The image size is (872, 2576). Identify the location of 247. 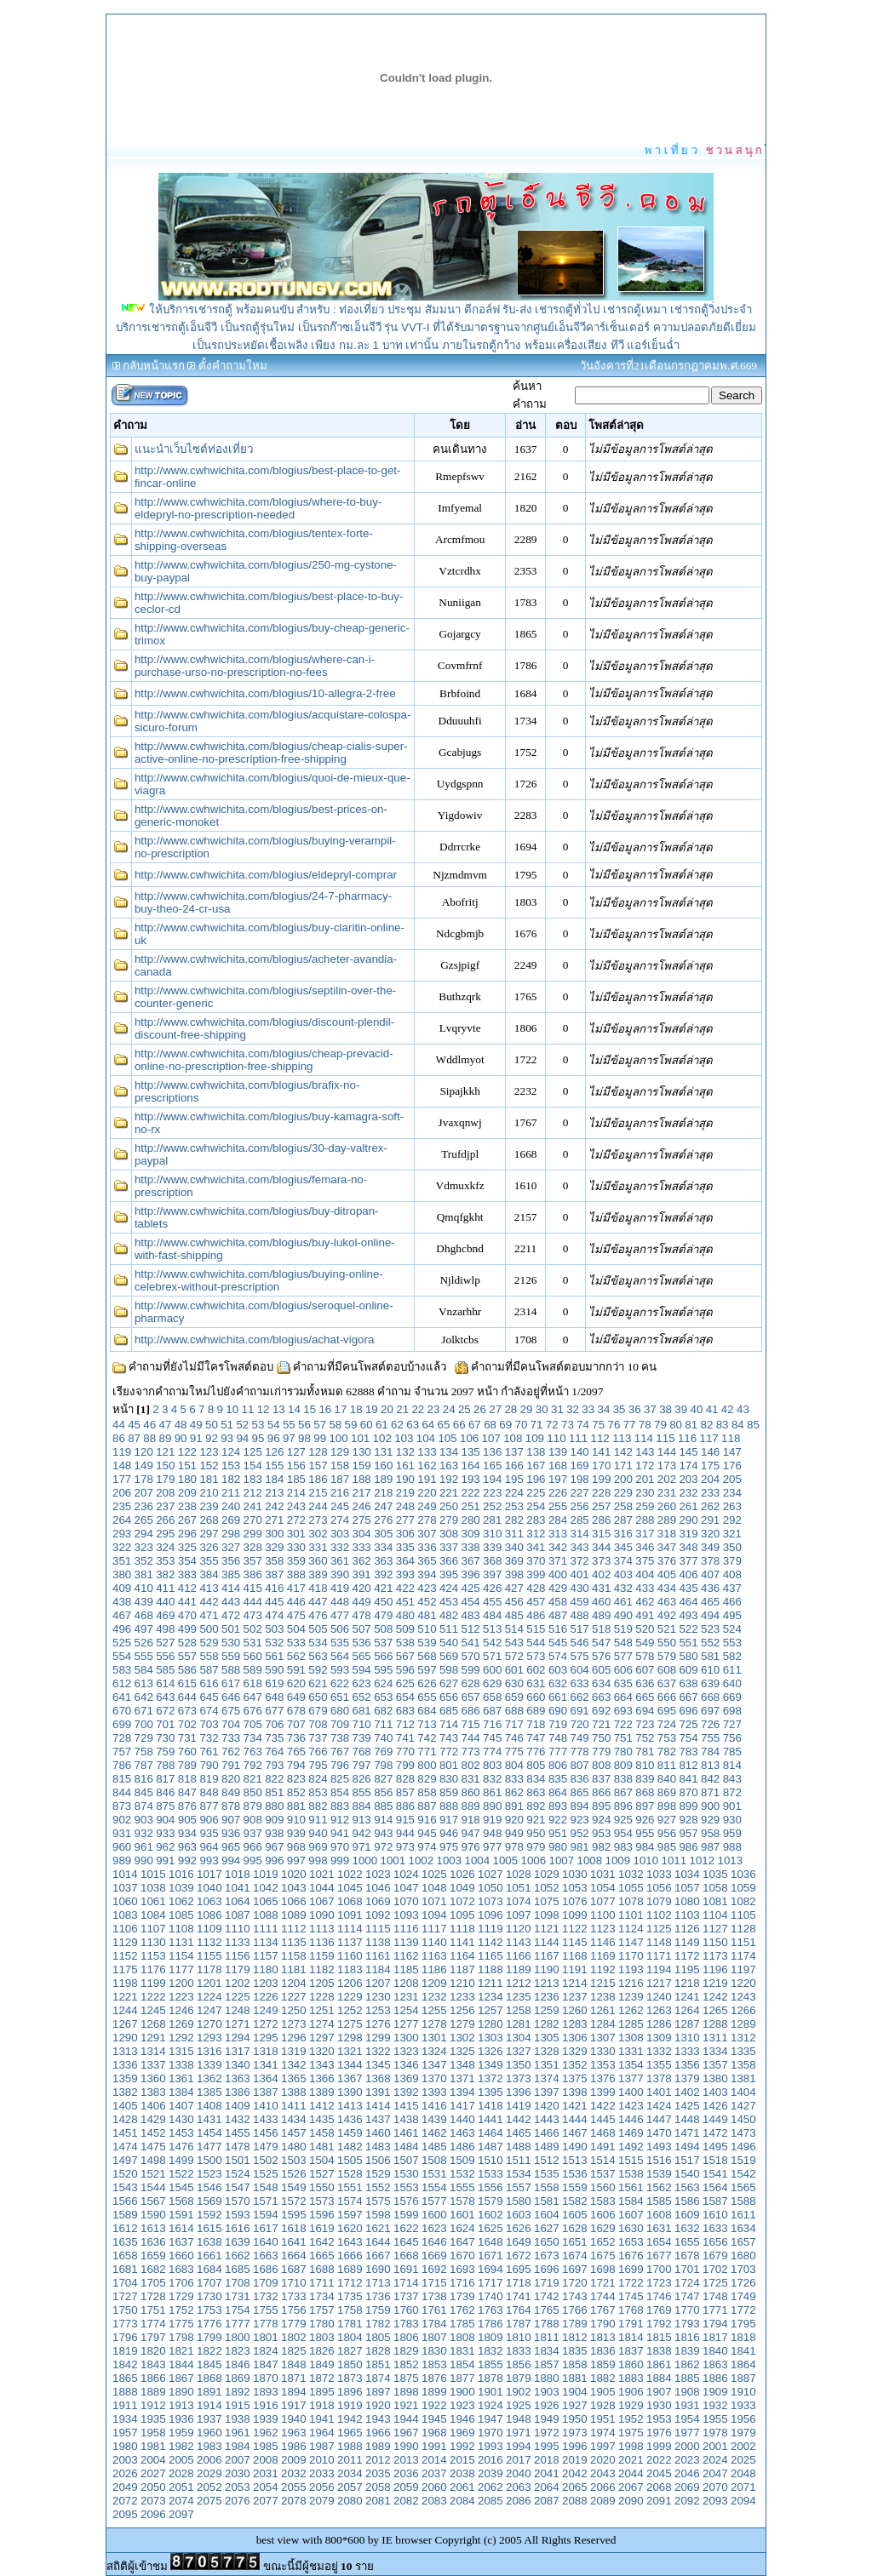
(383, 1506).